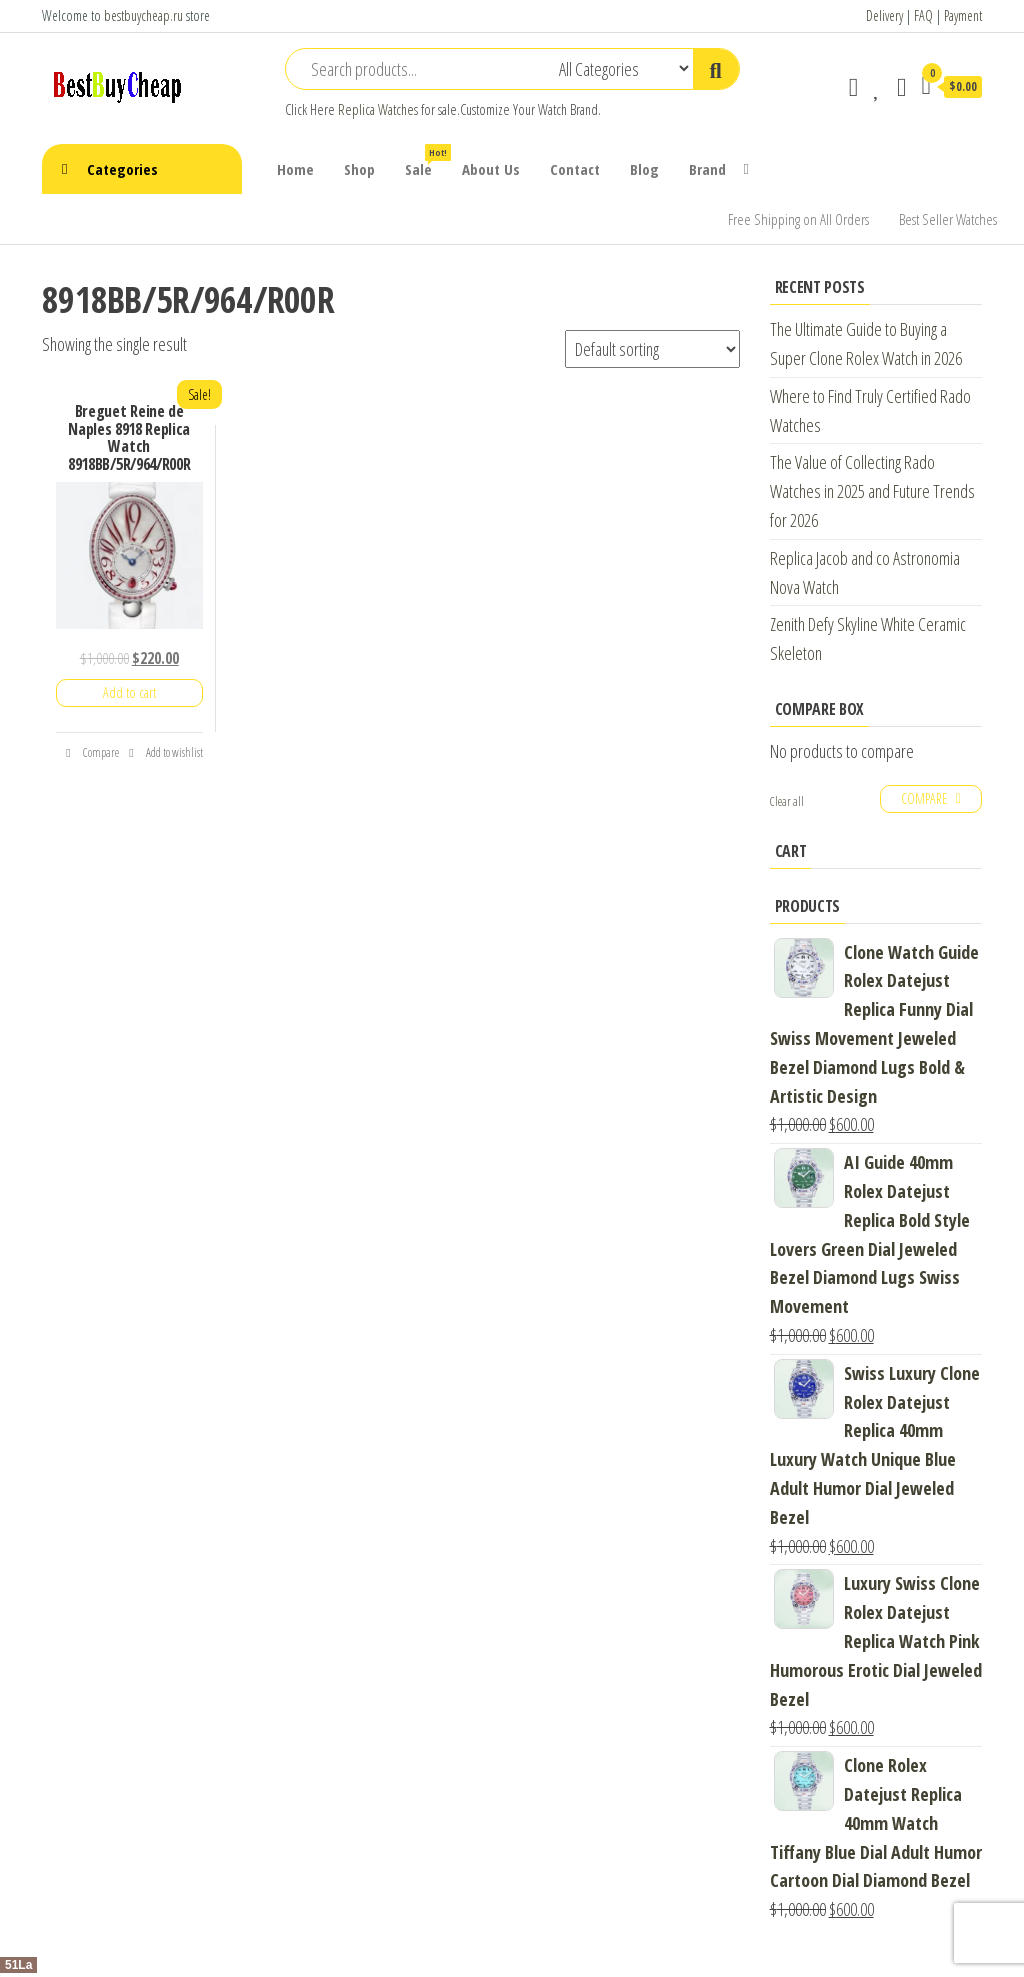 The height and width of the screenshot is (1977, 1024). What do you see at coordinates (129, 692) in the screenshot?
I see `Add to cart [Add “Breguet Reine de Naples 8918 Replica Watch 8918BB/5R/964/R00R” to your cart]` at bounding box center [129, 692].